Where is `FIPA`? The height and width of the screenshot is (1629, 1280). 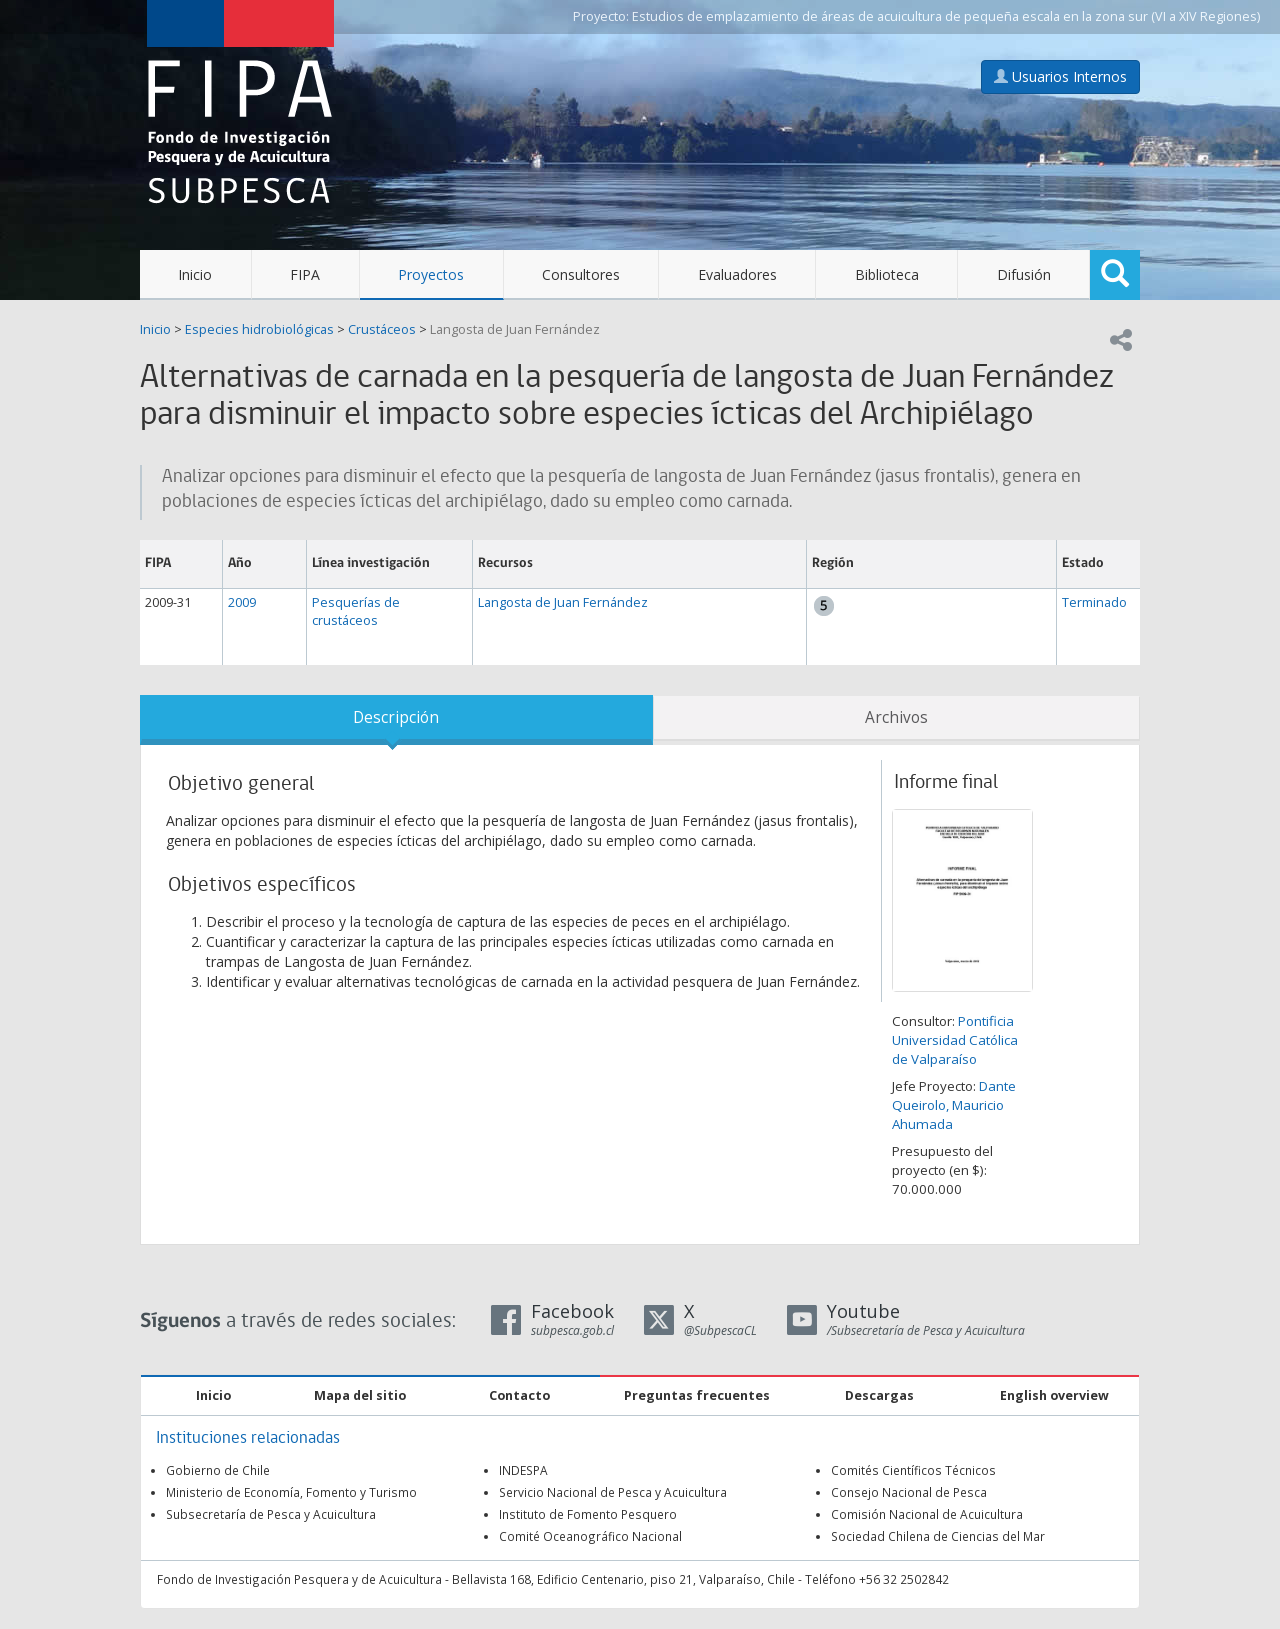
FIPA is located at coordinates (305, 274).